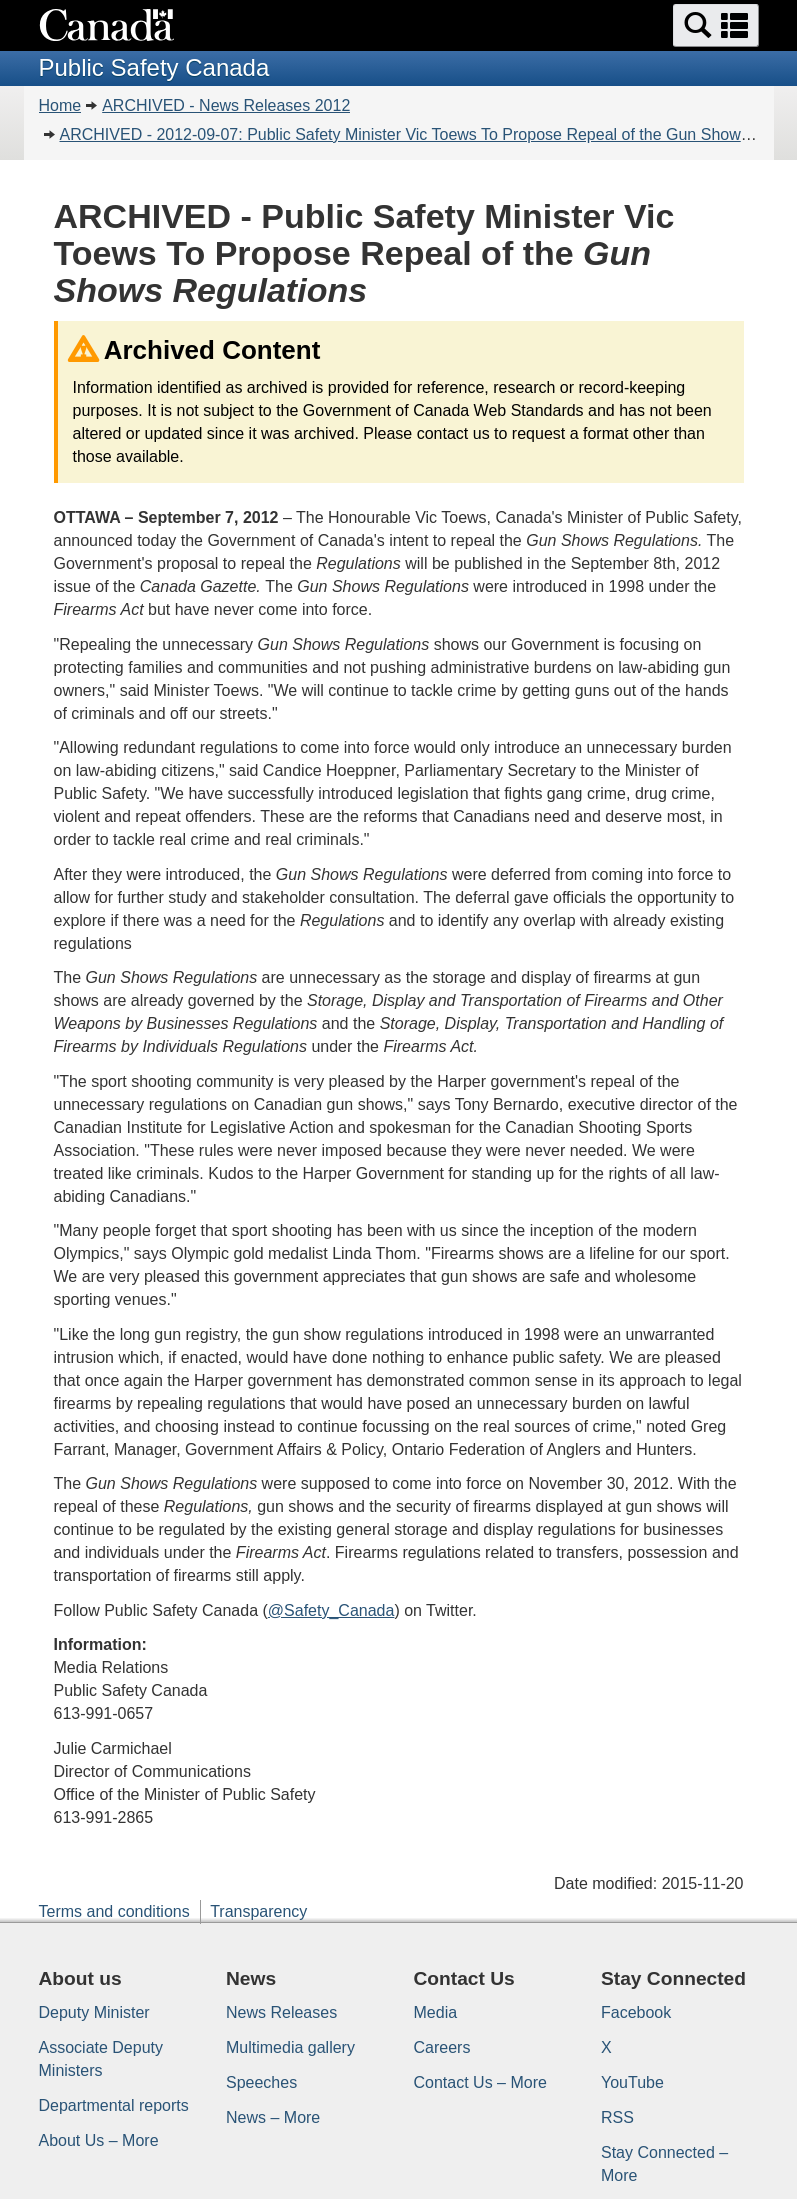  I want to click on Deputy Minister, so click(94, 2012).